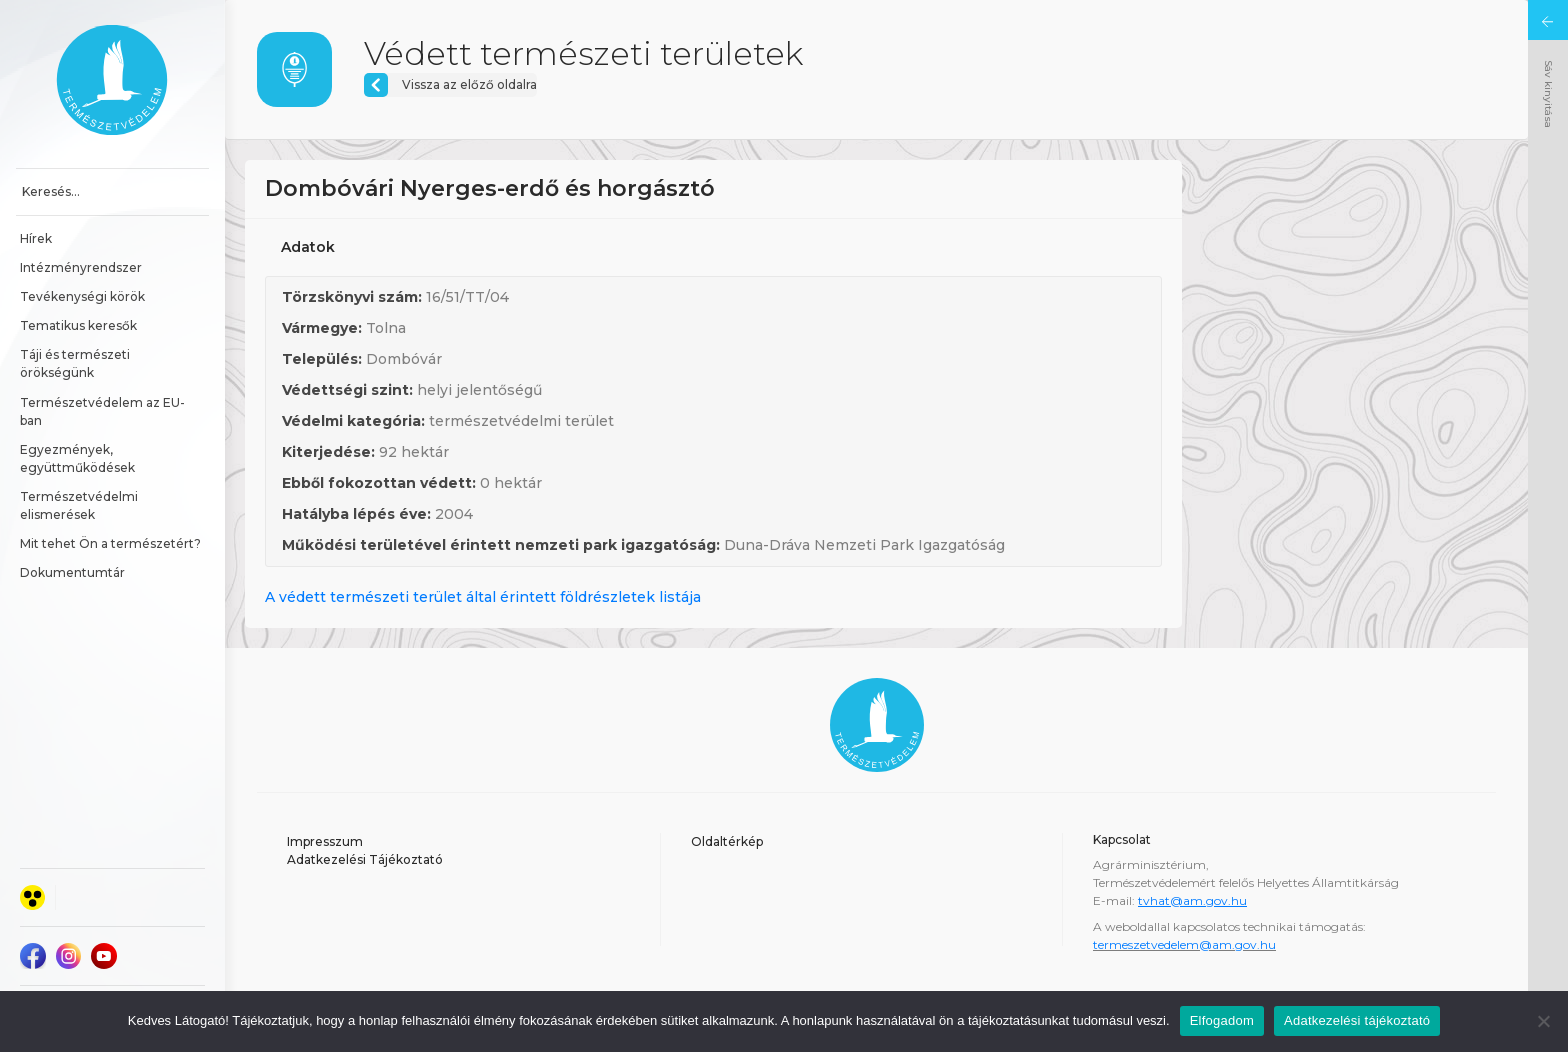 This screenshot has height=1052, width=1568. What do you see at coordinates (76, 363) in the screenshot?
I see `Táji és természeti örökségünk` at bounding box center [76, 363].